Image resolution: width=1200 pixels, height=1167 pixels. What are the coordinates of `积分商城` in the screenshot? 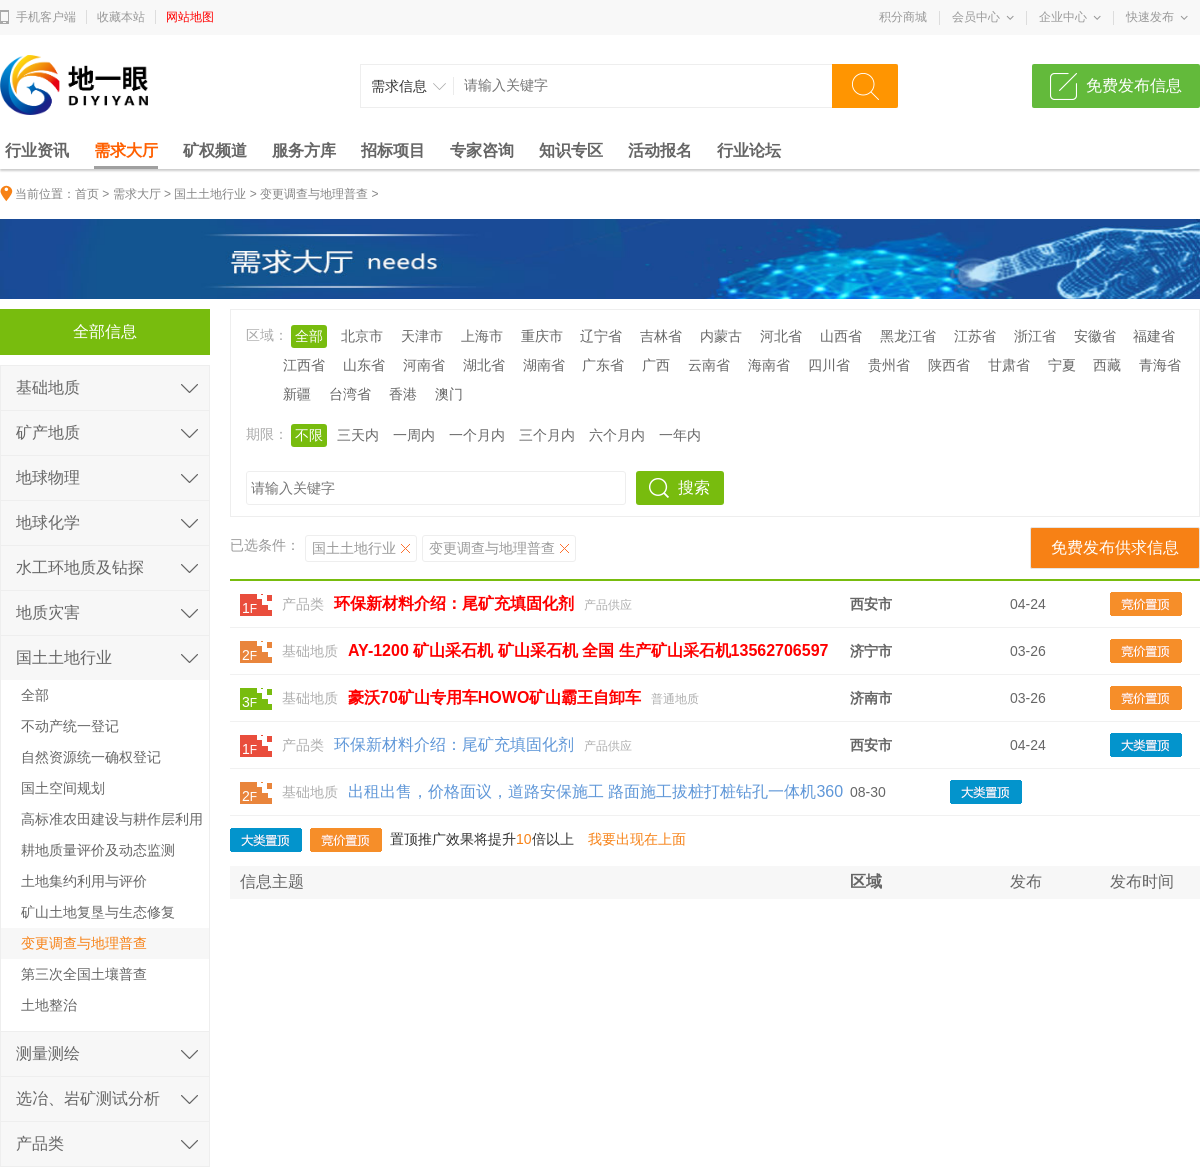 It's located at (903, 17).